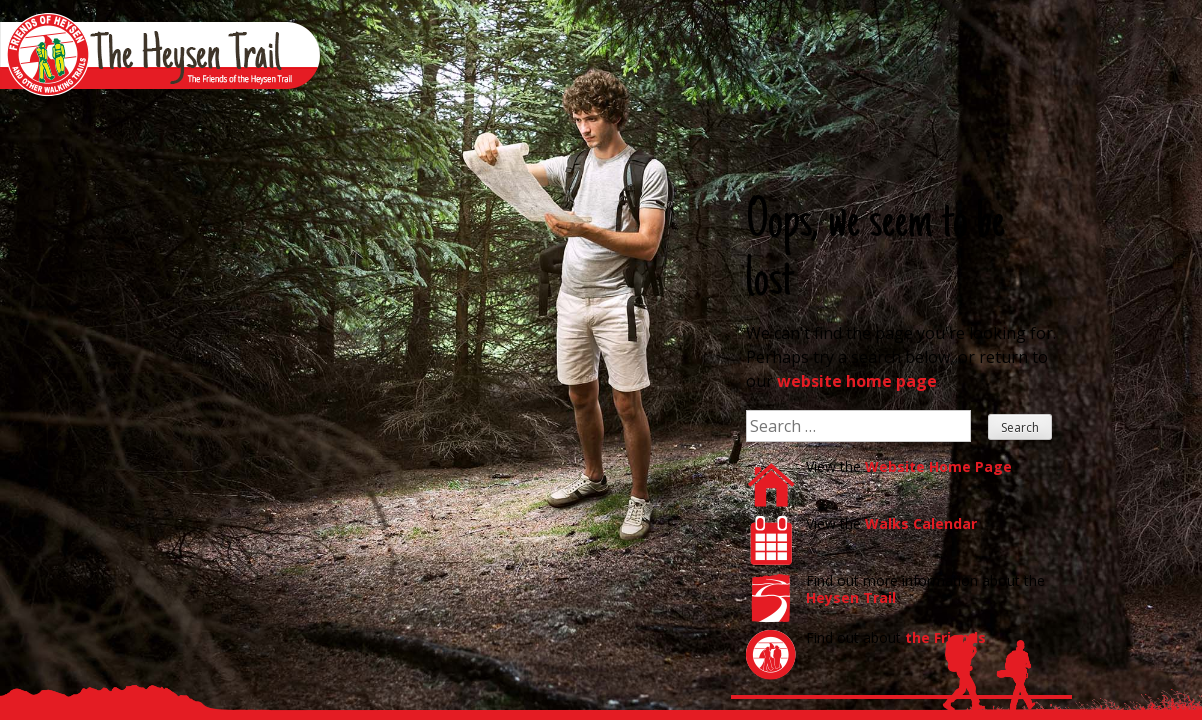  Describe the element at coordinates (921, 523) in the screenshot. I see `Walks Calendar` at that location.